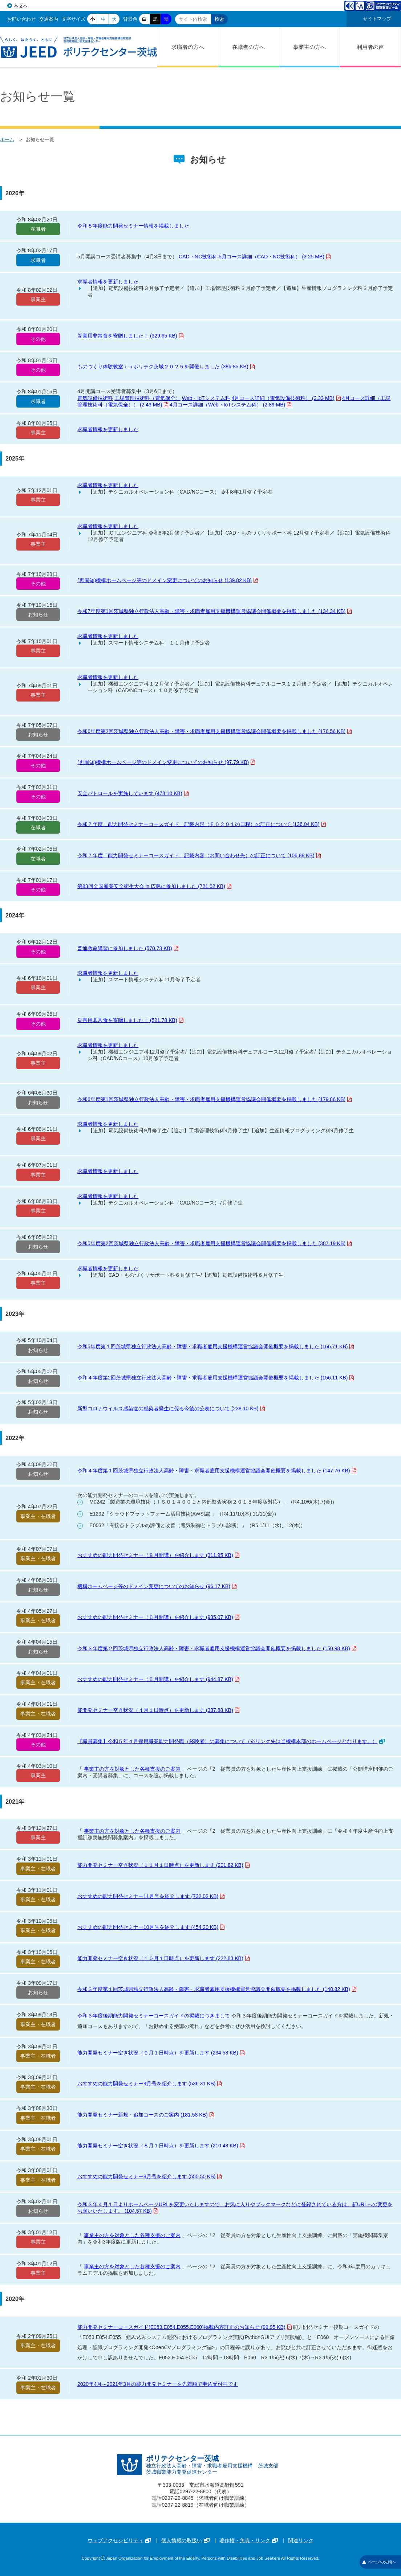 The image size is (401, 2576). Describe the element at coordinates (149, 2176) in the screenshot. I see `おすすめの能力開発セミナー8月号を紹介します (555.50 KB)` at that location.